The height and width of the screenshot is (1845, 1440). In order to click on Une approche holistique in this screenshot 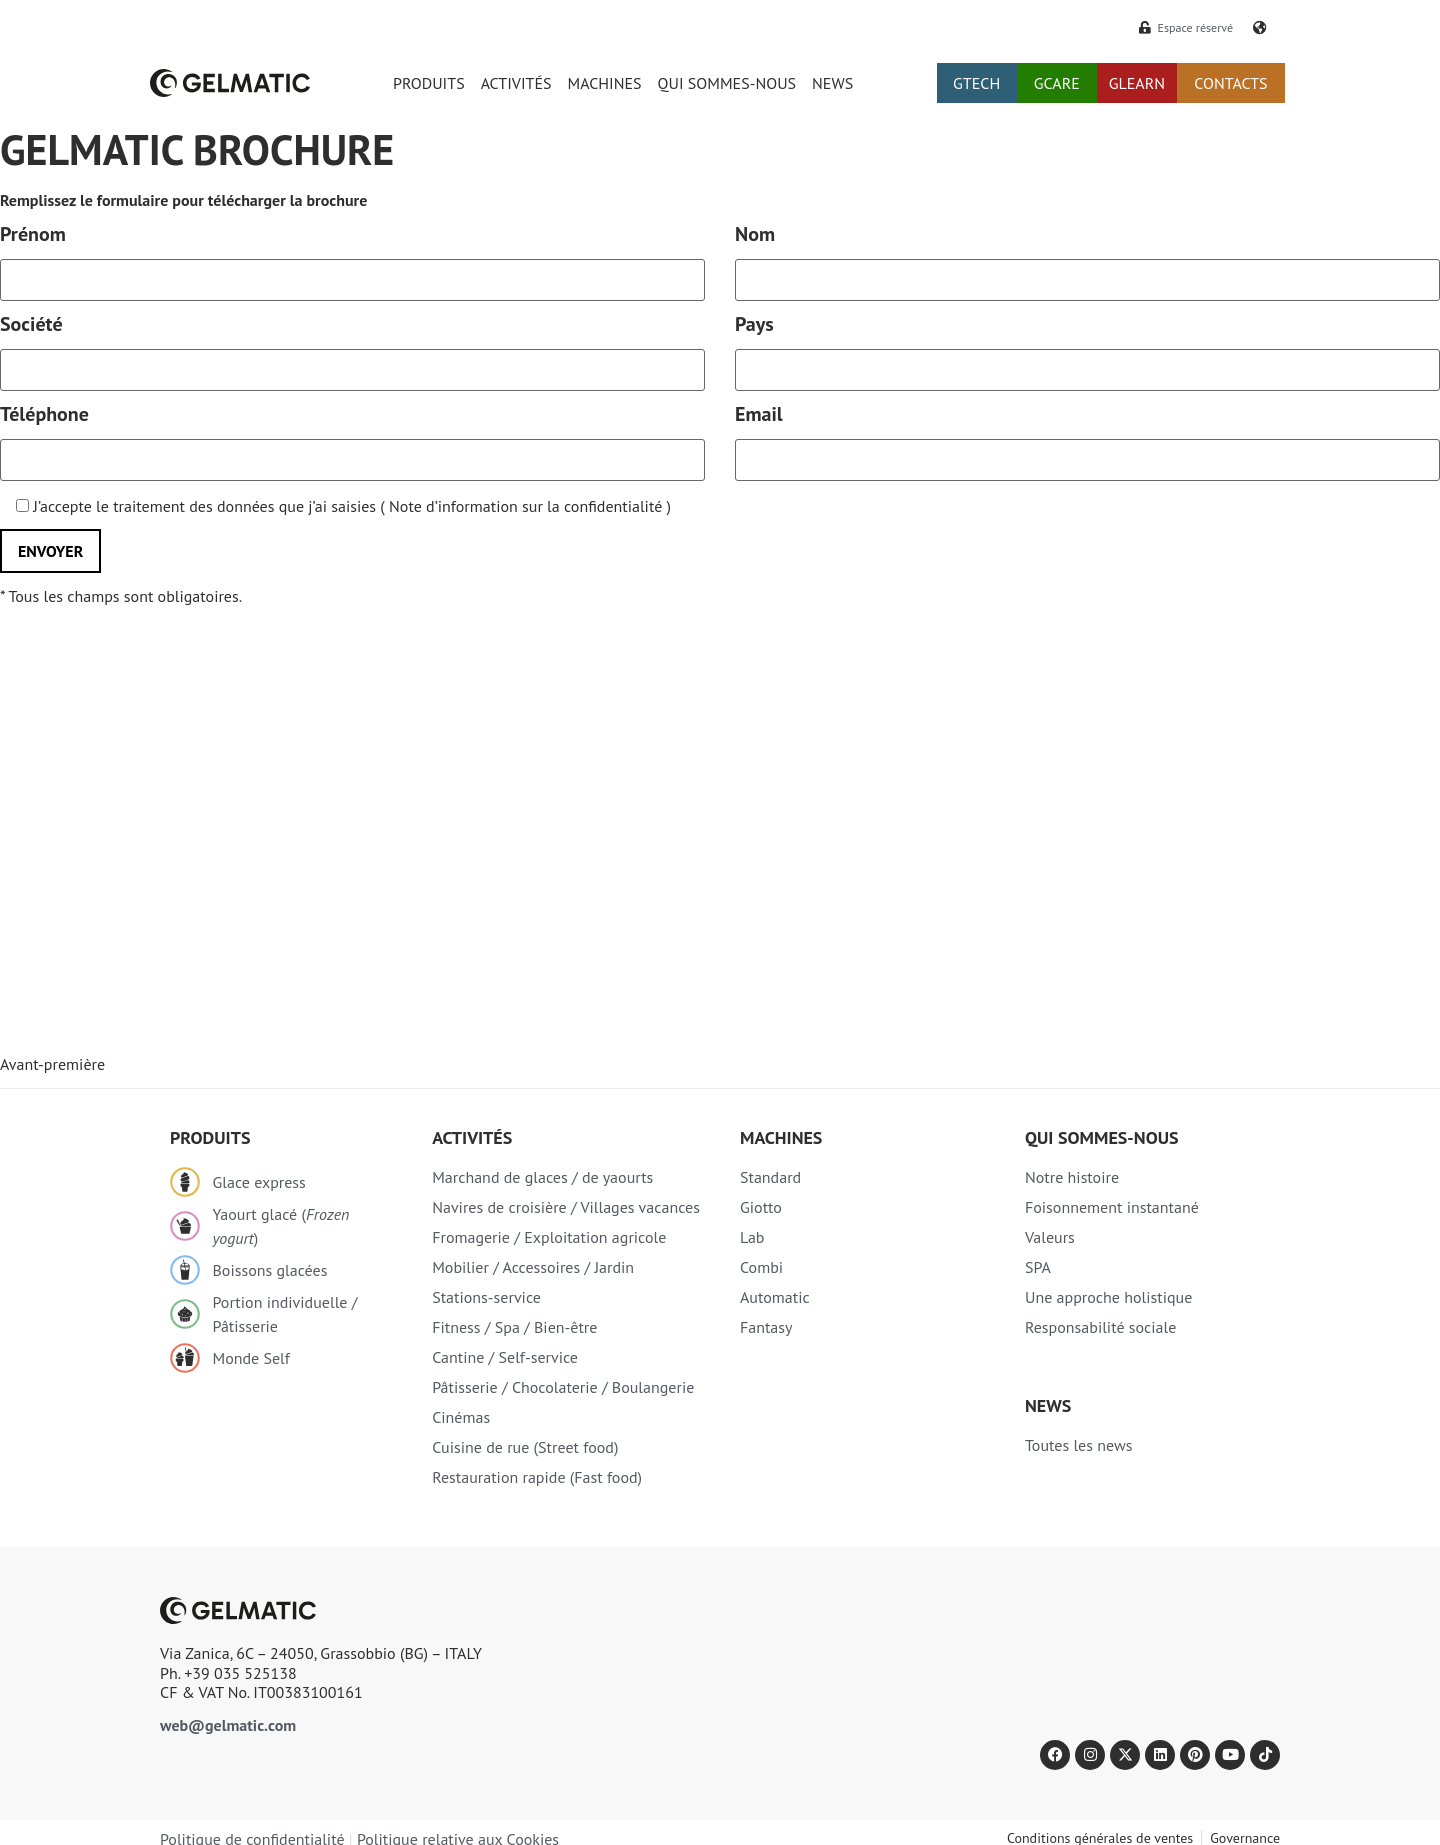, I will do `click(1108, 1297)`.